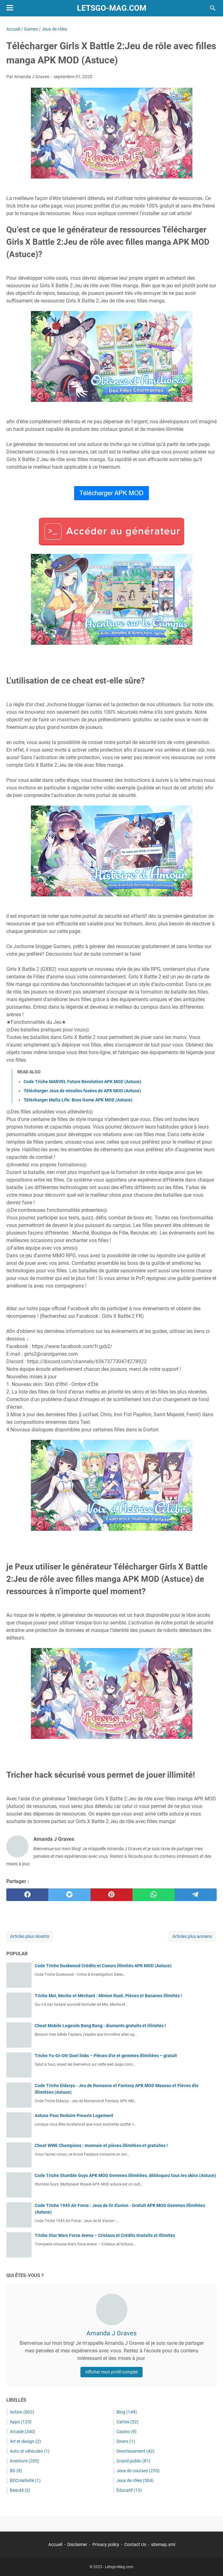 Image resolution: width=223 pixels, height=2576 pixels. I want to click on Amanda J Graves, so click(111, 2333).